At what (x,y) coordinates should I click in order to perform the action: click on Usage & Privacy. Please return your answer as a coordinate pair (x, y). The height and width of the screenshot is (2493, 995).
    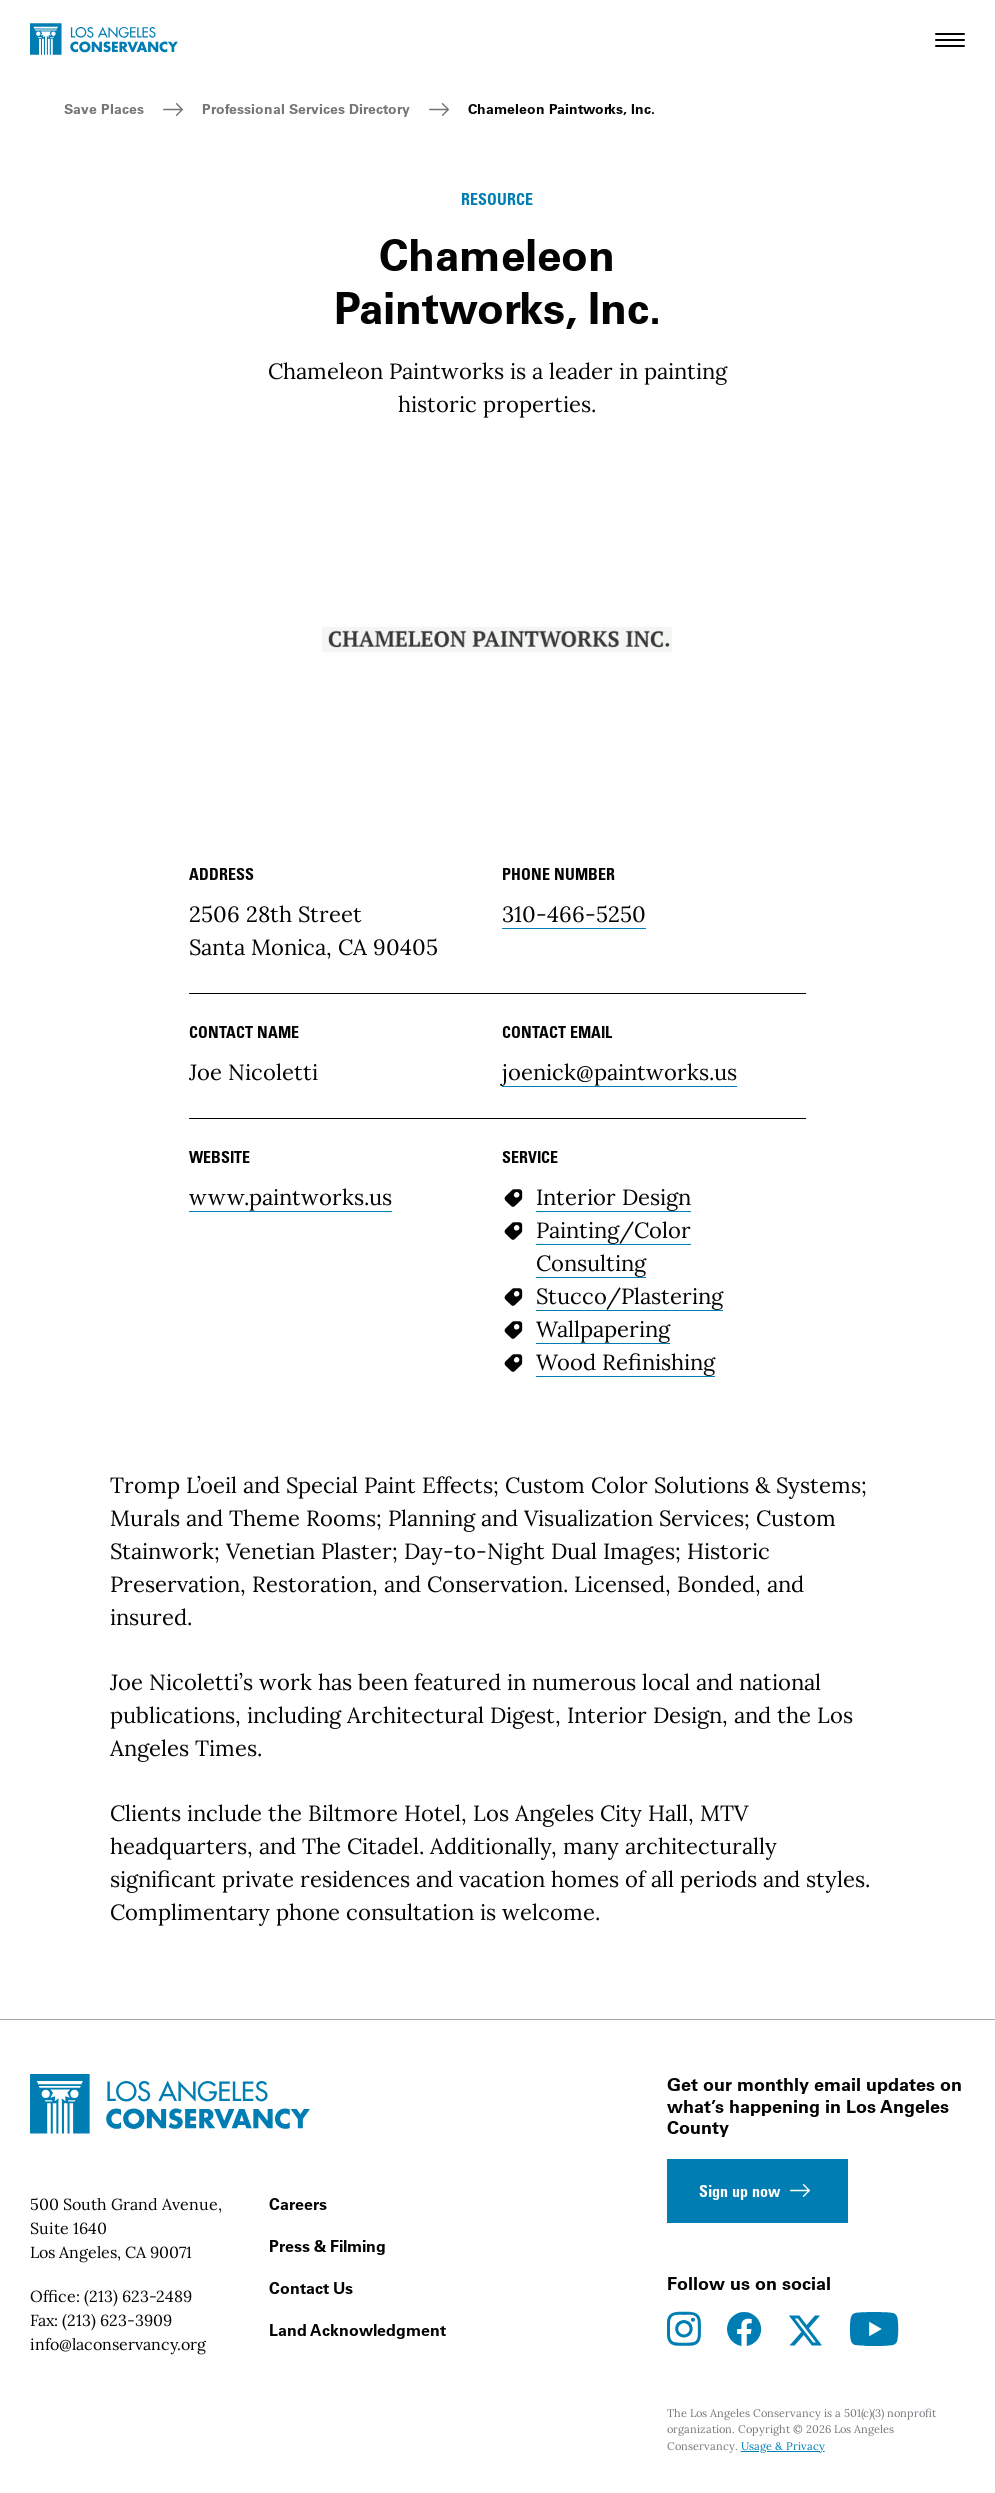
    Looking at the image, I should click on (783, 2446).